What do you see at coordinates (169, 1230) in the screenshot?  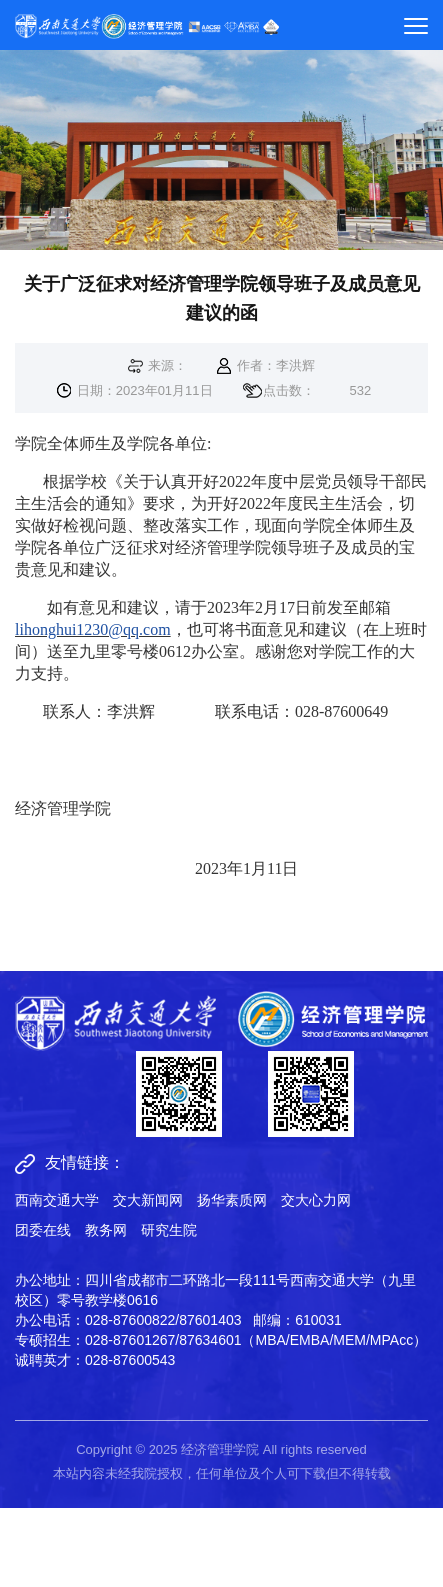 I see `研究生院` at bounding box center [169, 1230].